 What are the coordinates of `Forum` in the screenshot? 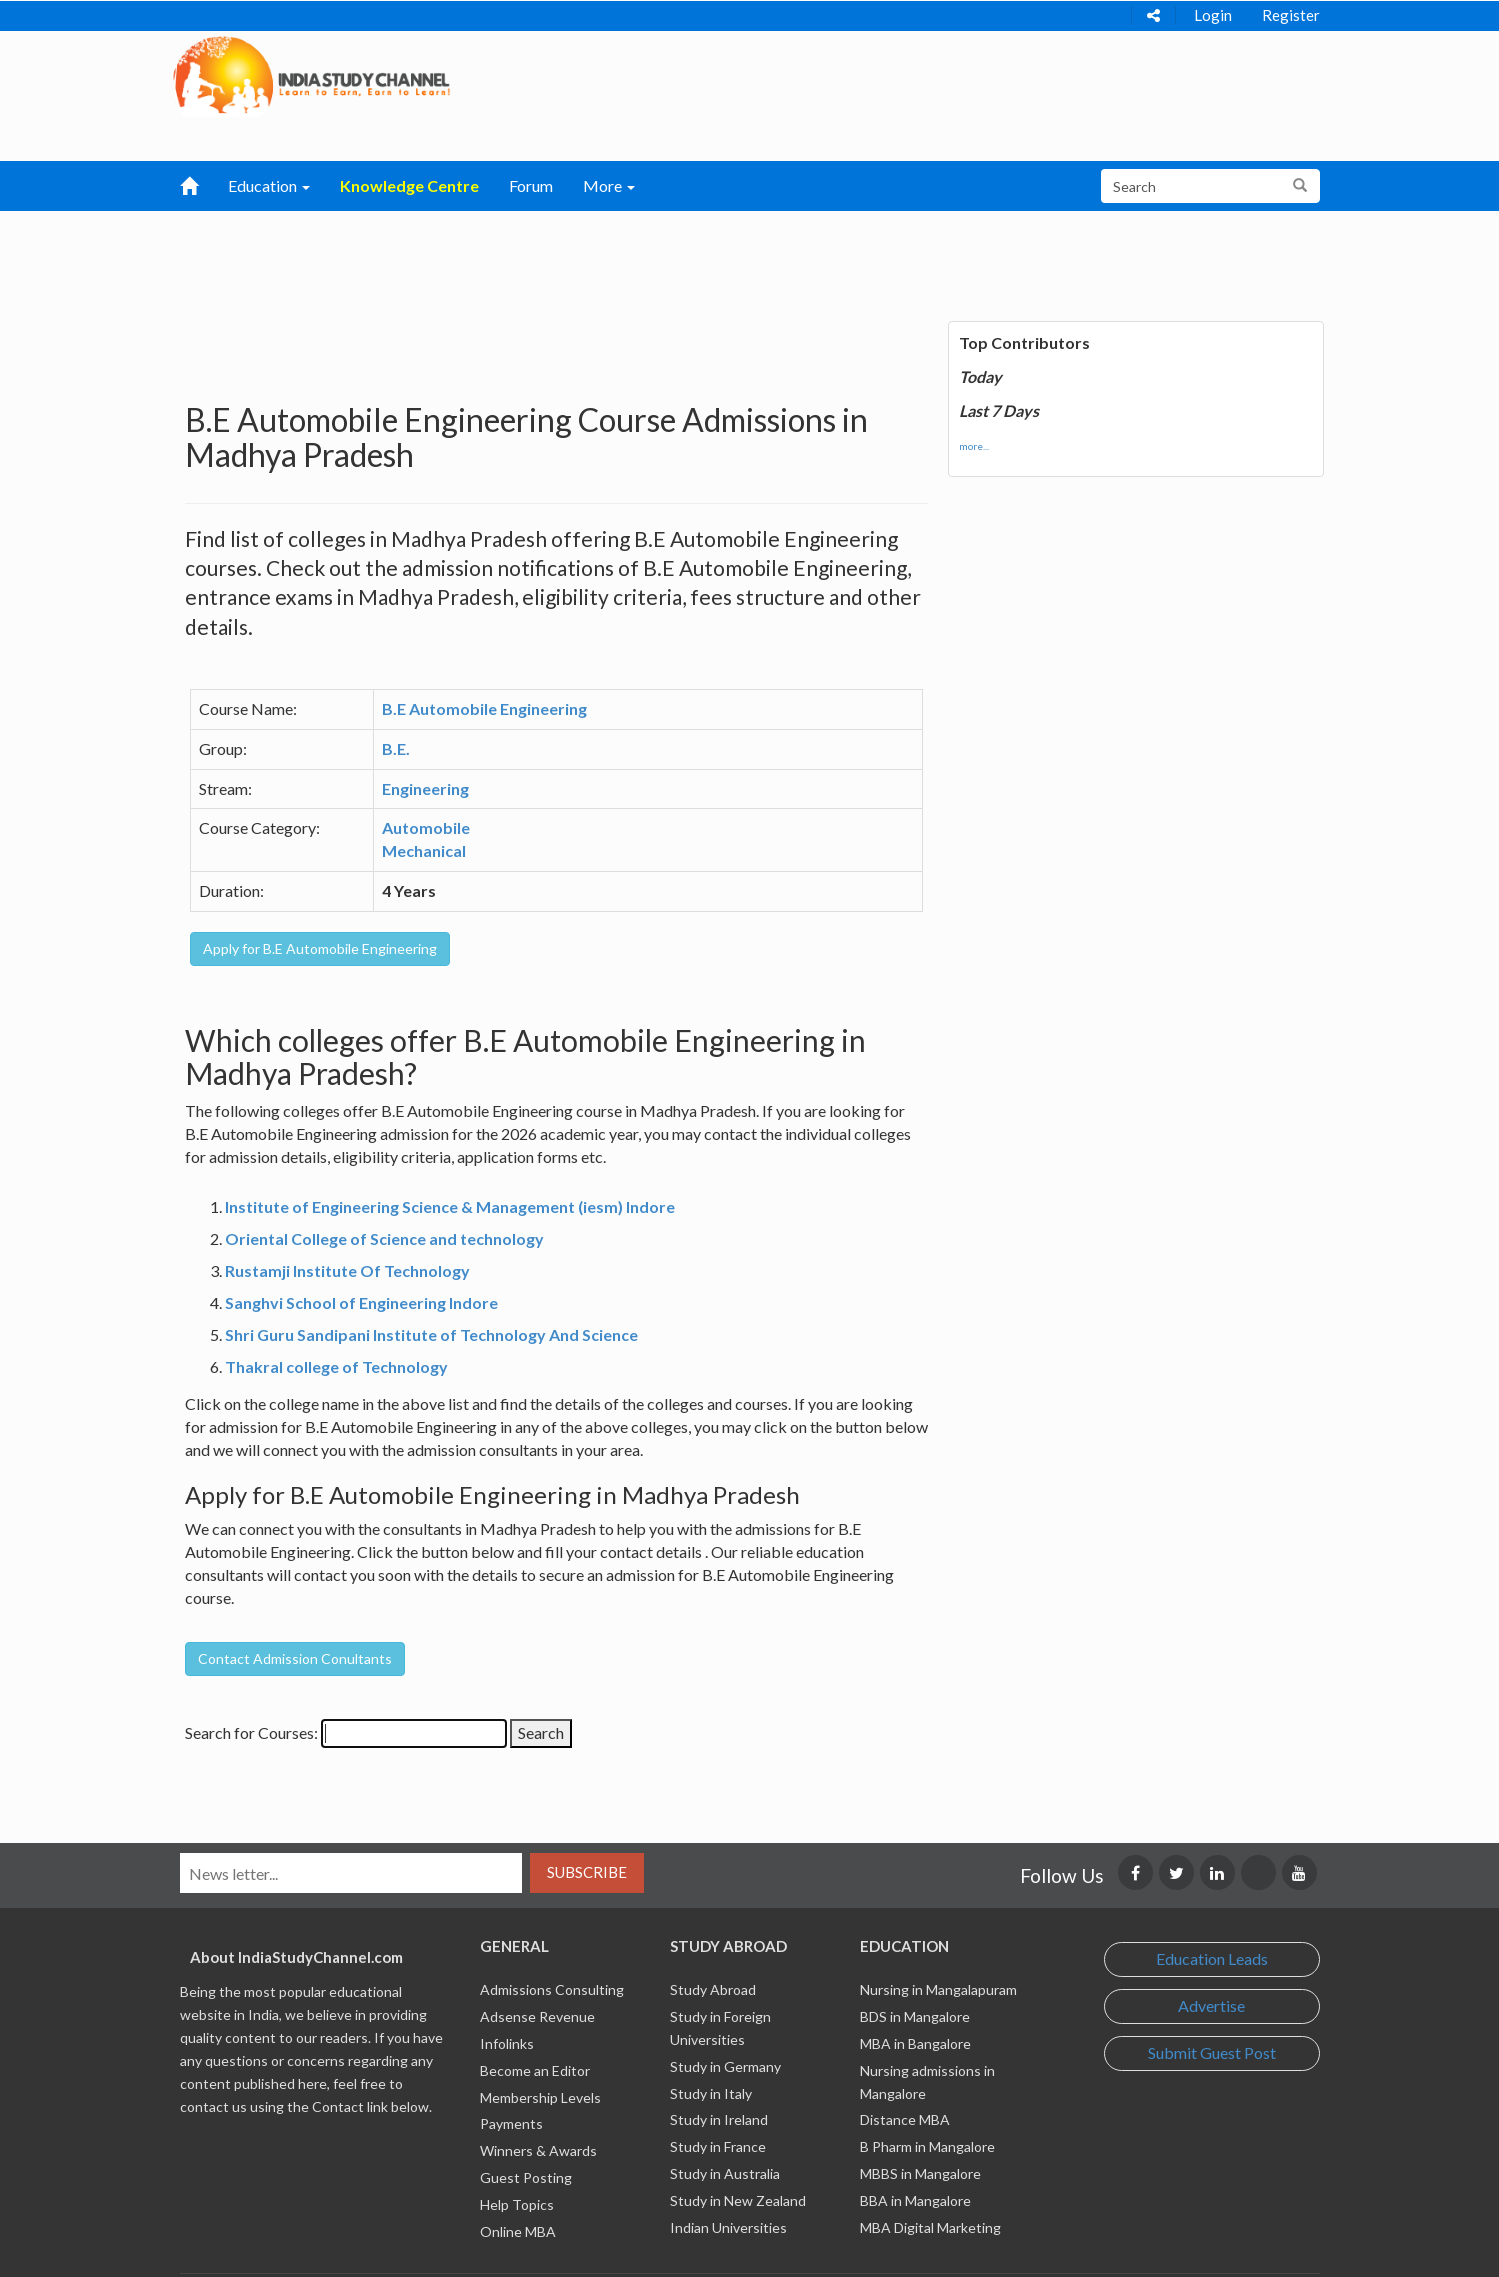 It's located at (531, 185).